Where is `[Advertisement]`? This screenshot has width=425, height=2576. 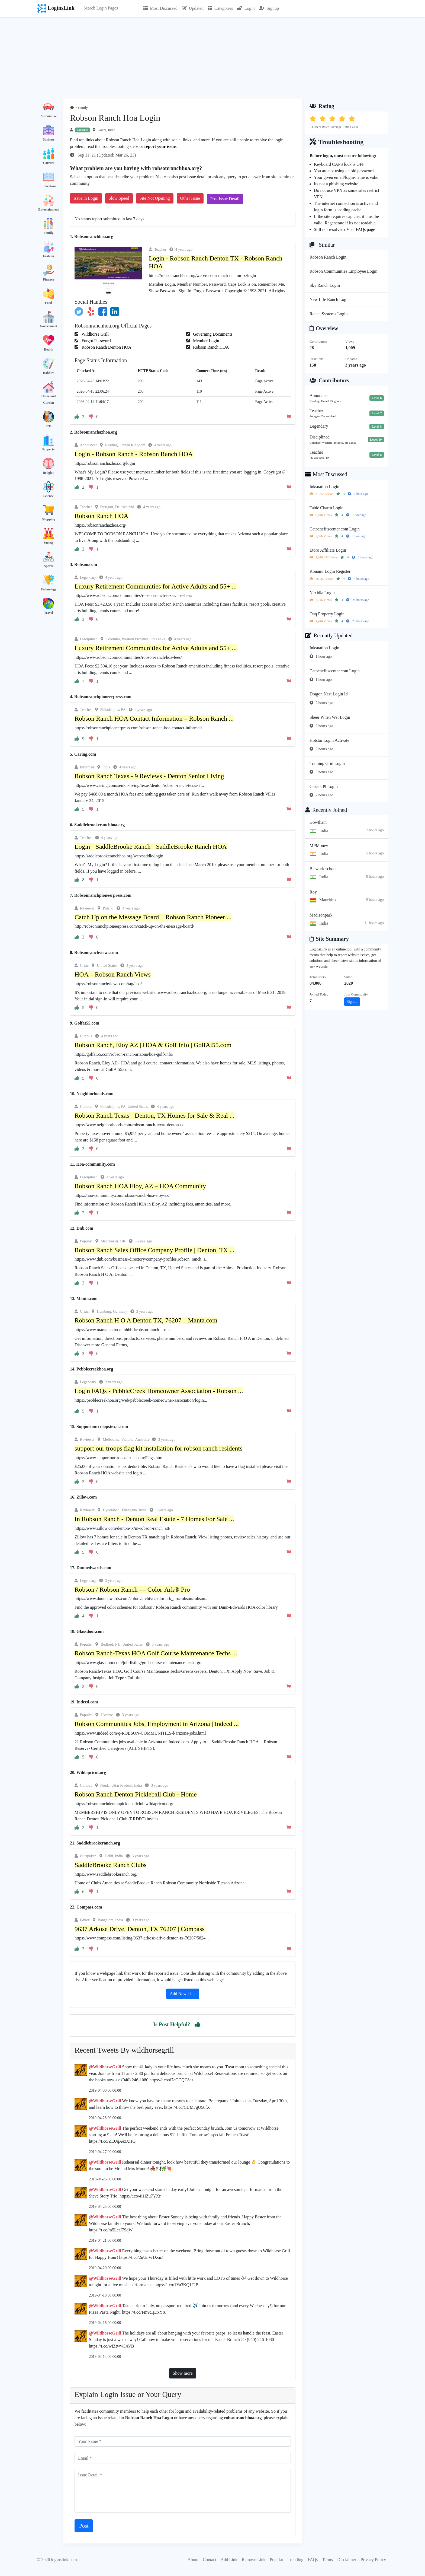 [Advertisement] is located at coordinates (212, 58).